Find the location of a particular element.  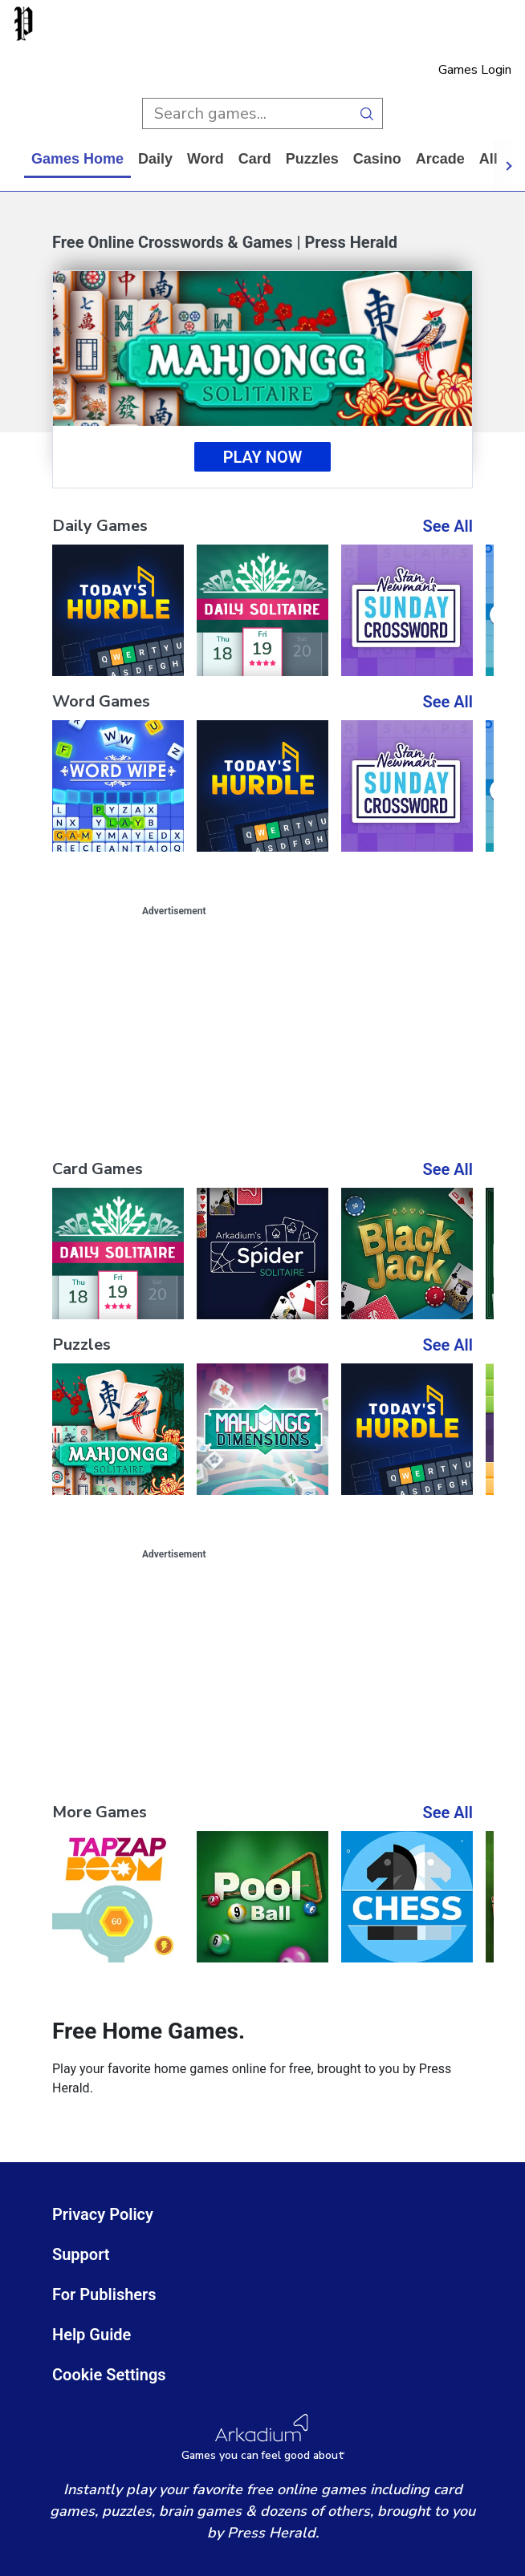

Support is located at coordinates (81, 2254).